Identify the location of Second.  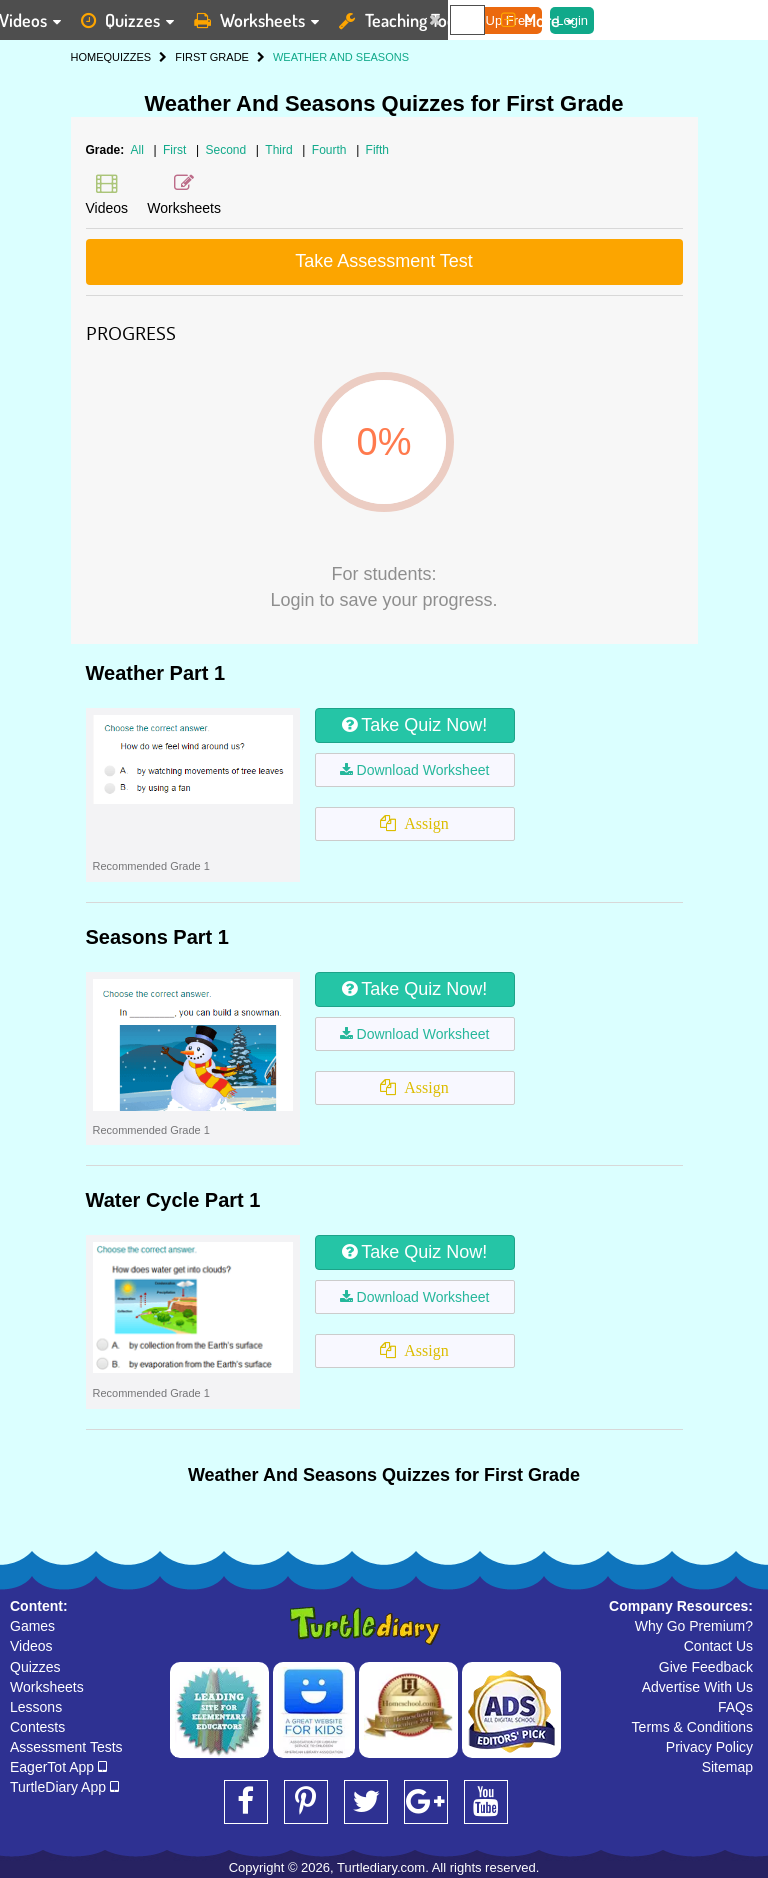
(227, 150).